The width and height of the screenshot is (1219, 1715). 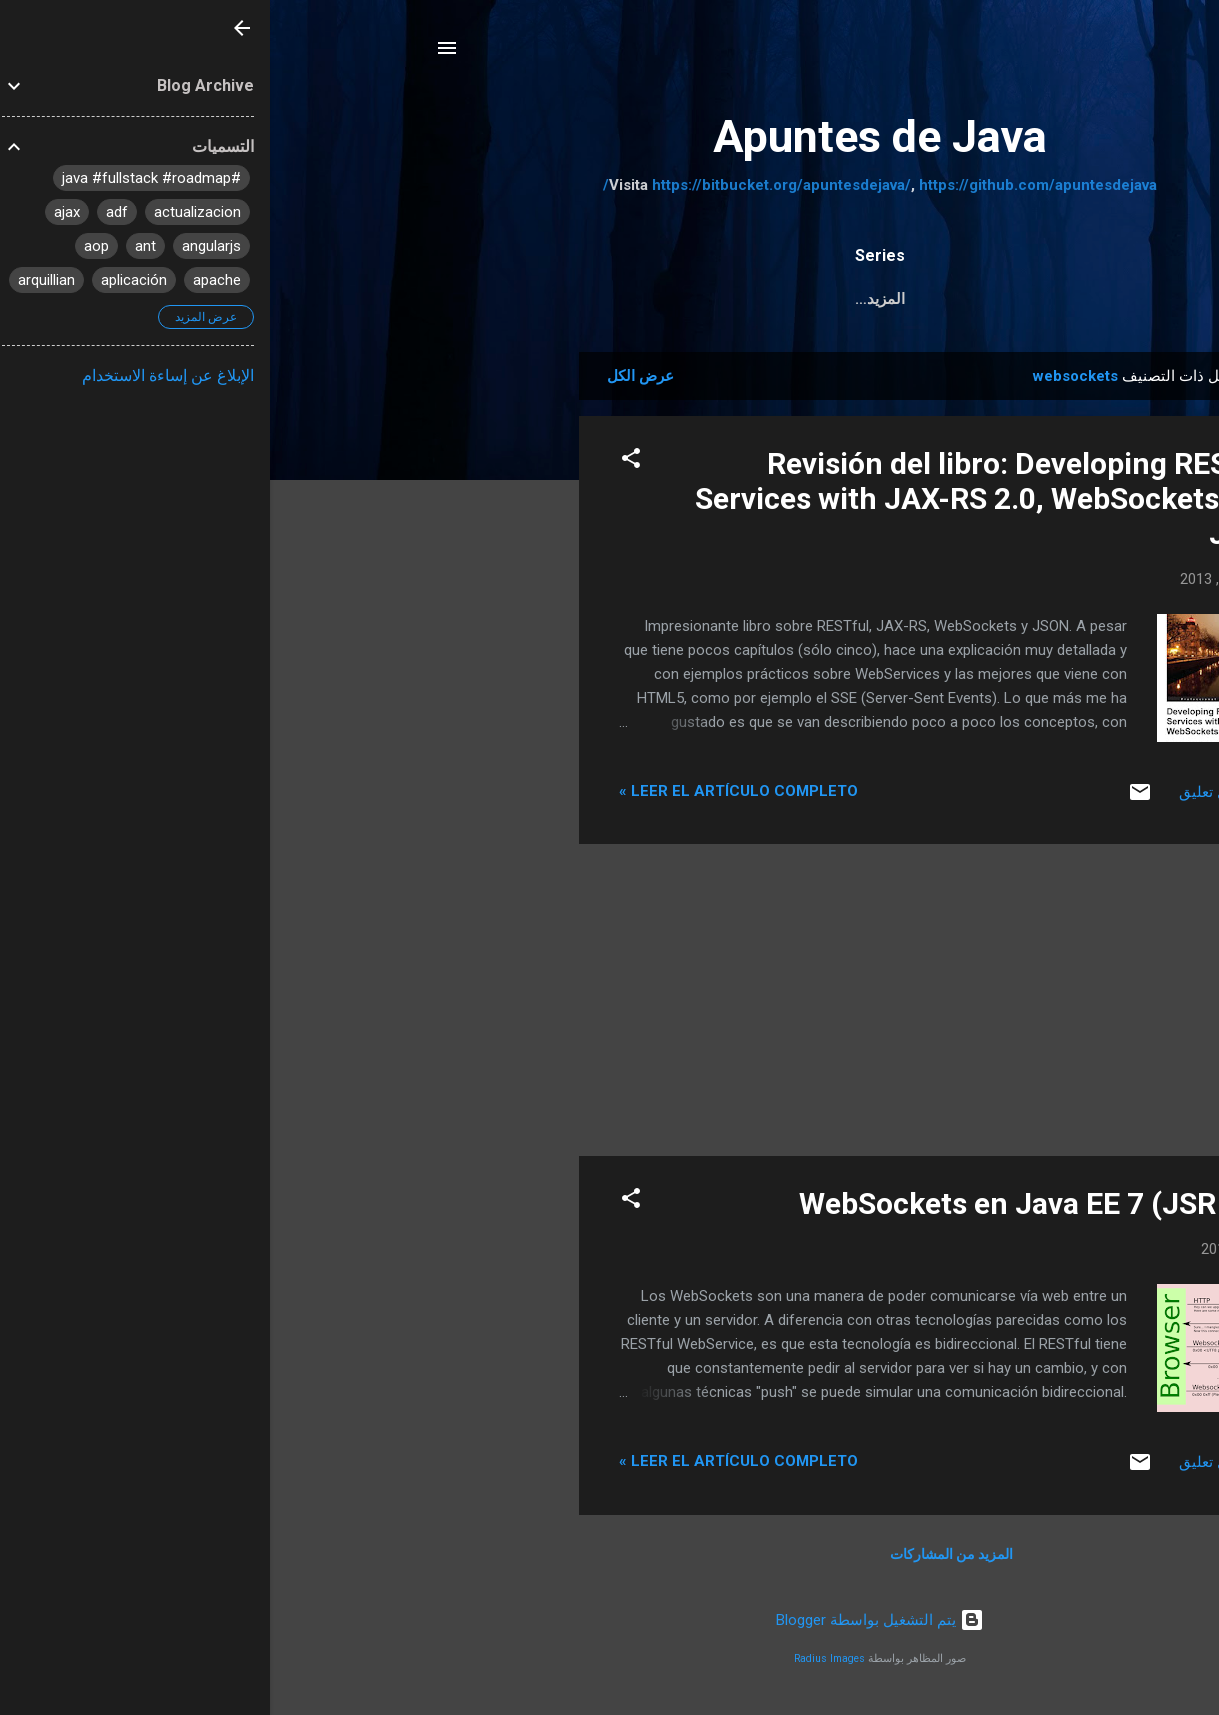 I want to click on ‏المزيد…, so click(x=212, y=299).